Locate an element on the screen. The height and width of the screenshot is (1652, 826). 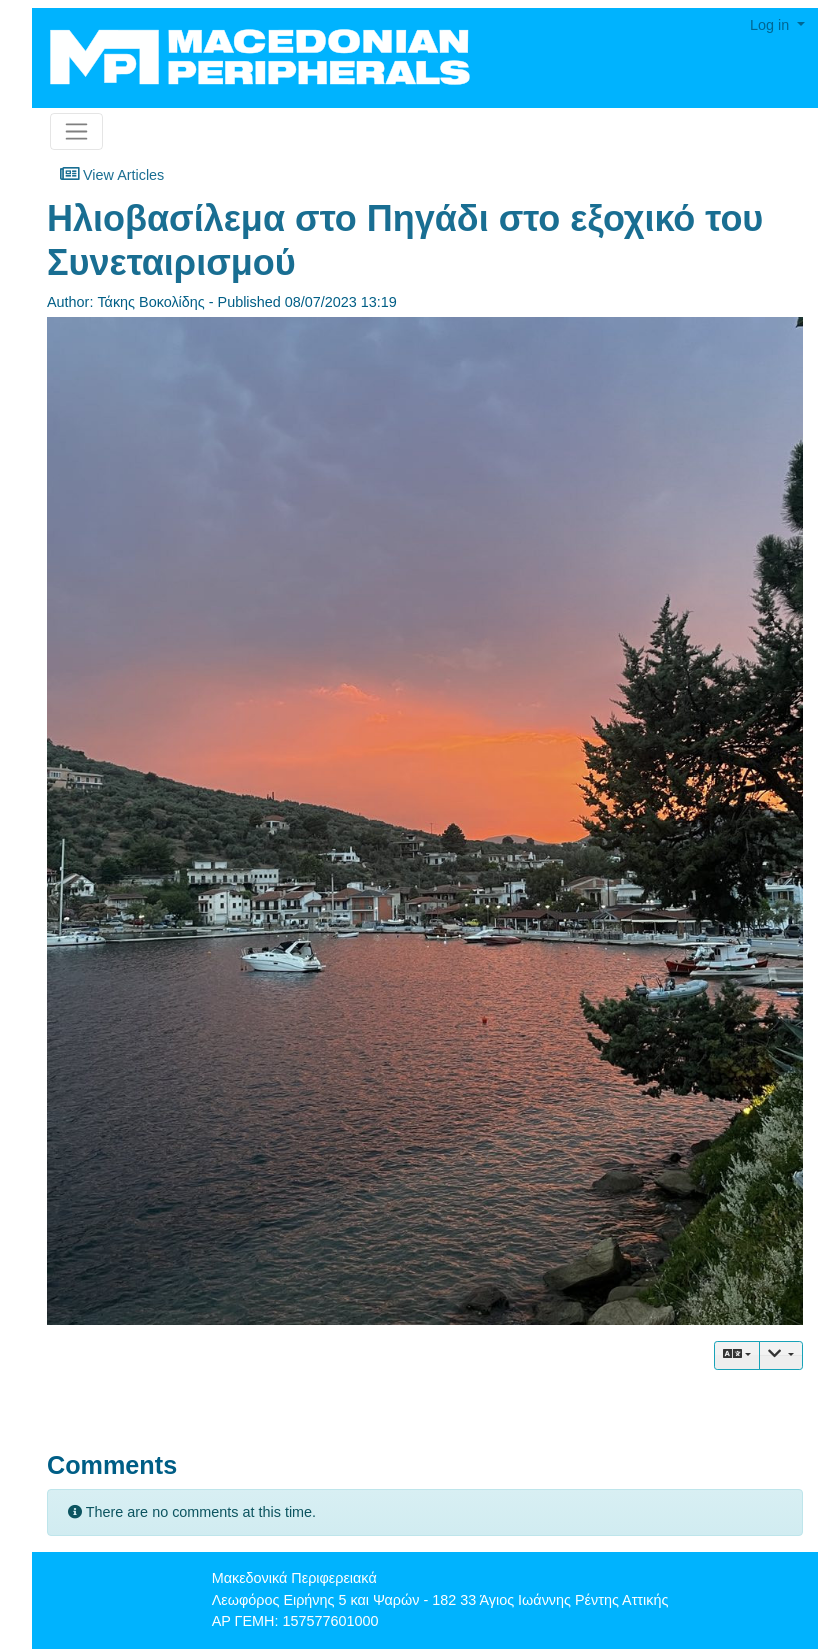
Log in is located at coordinates (771, 25).